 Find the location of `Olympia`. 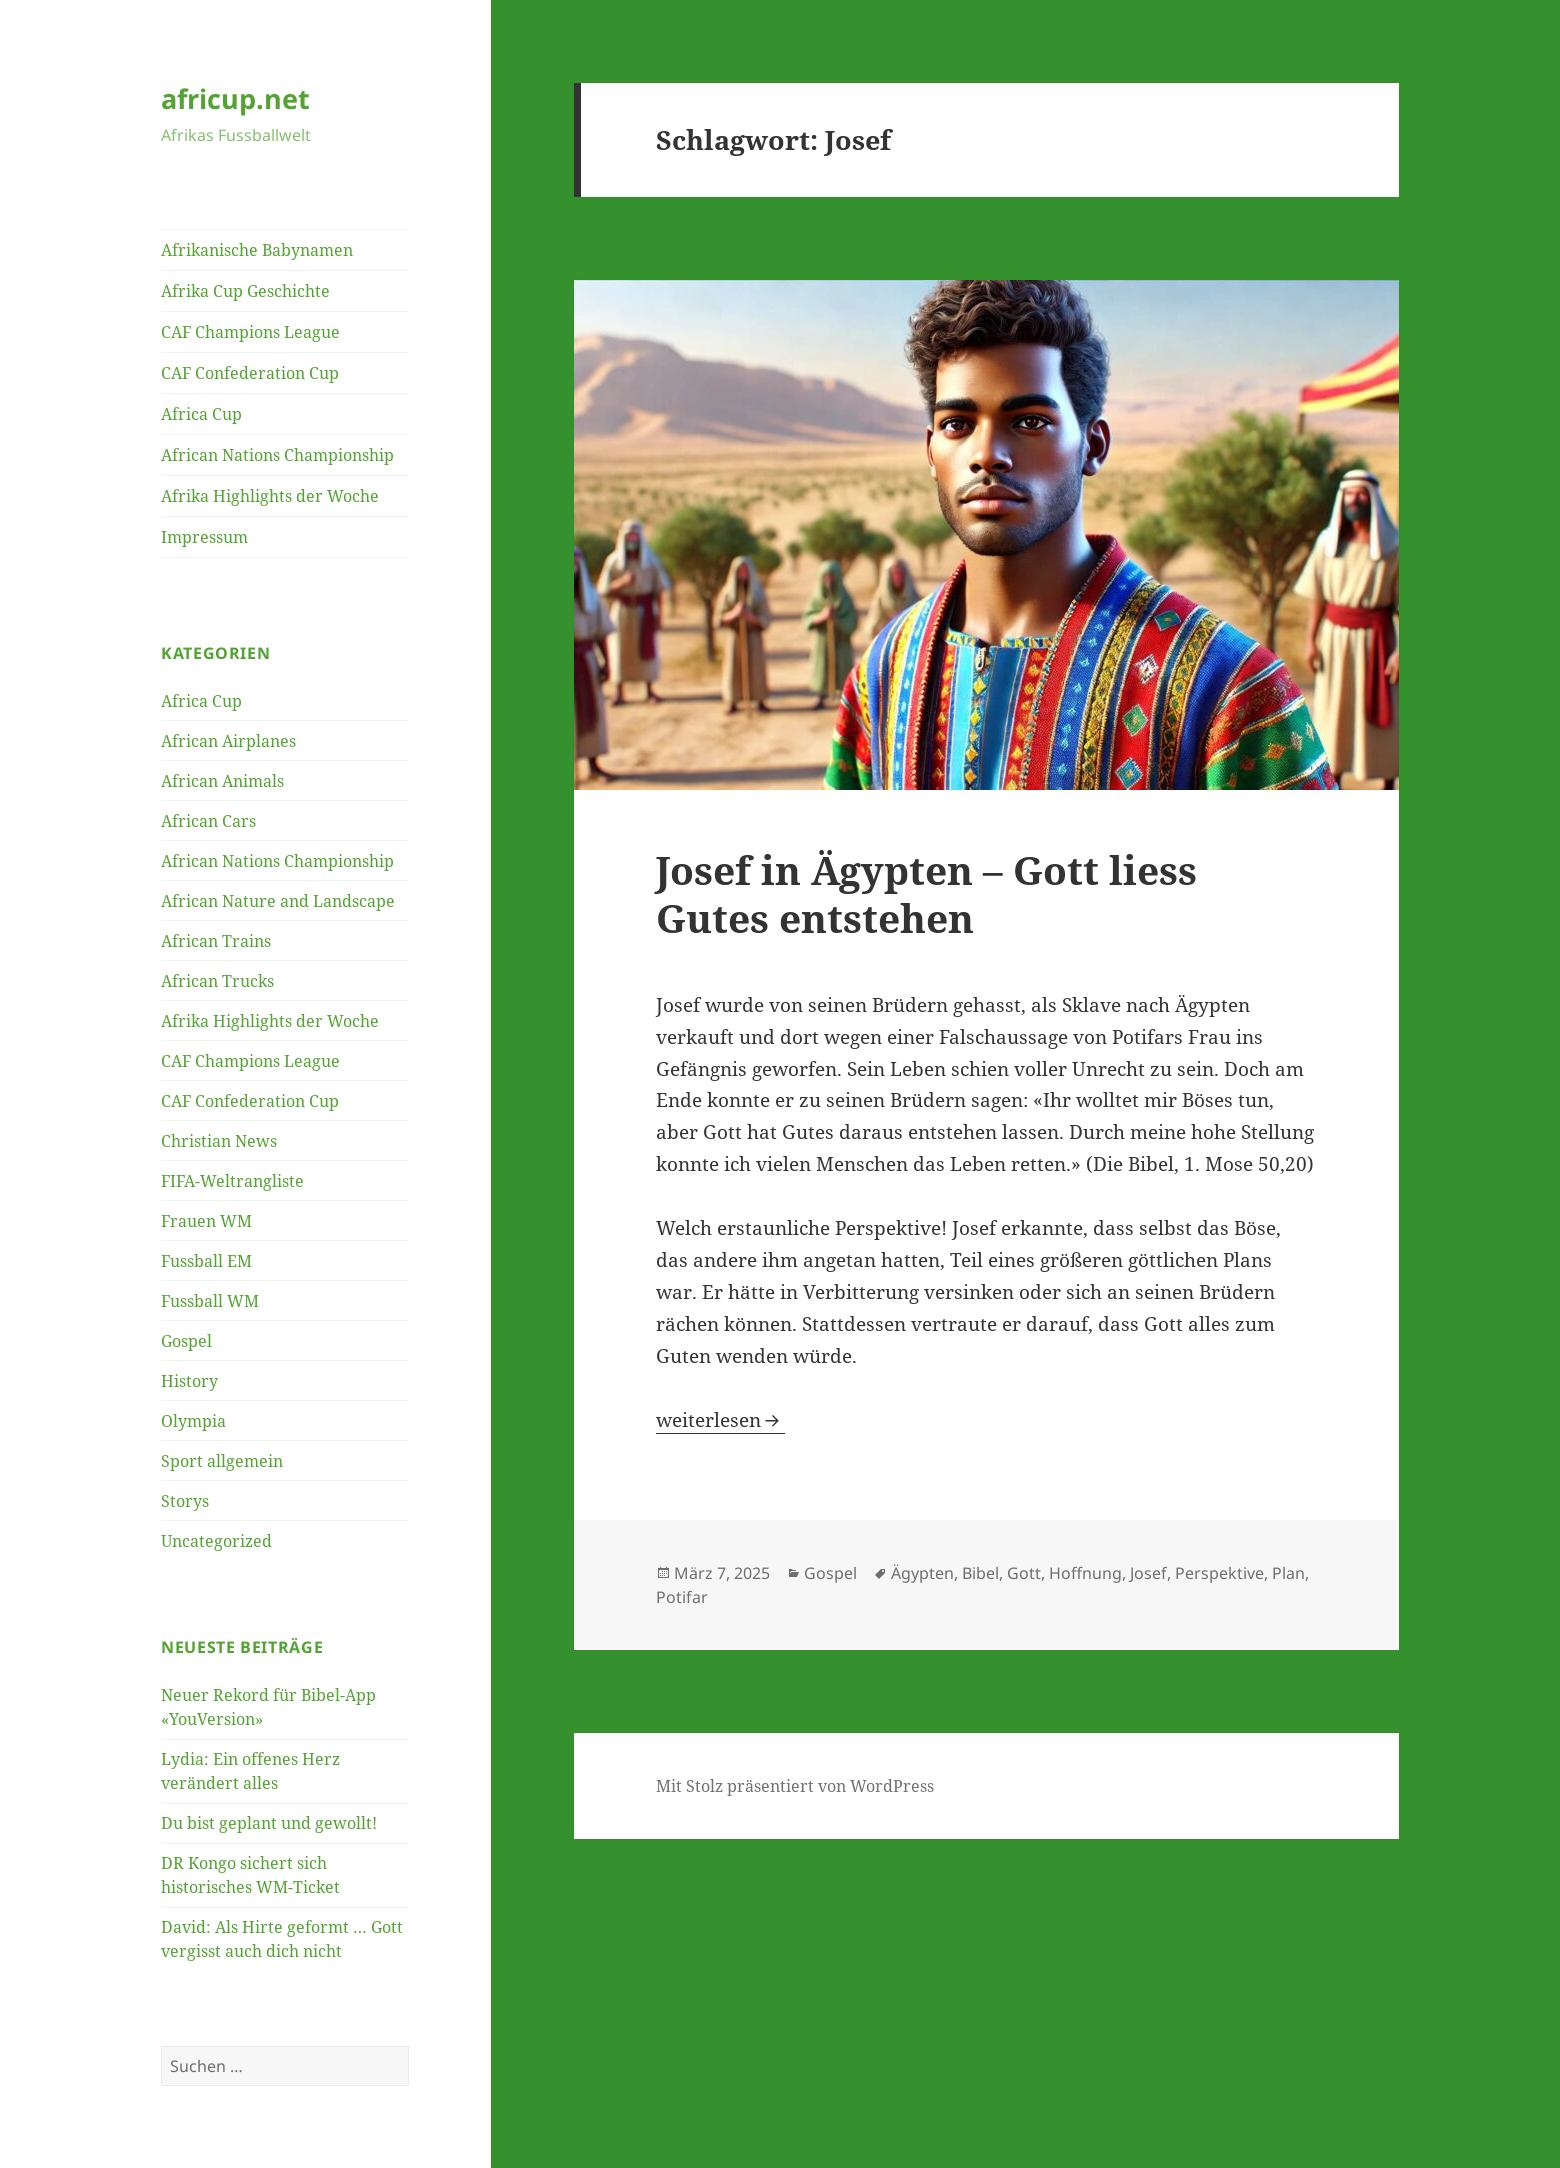

Olympia is located at coordinates (193, 1421).